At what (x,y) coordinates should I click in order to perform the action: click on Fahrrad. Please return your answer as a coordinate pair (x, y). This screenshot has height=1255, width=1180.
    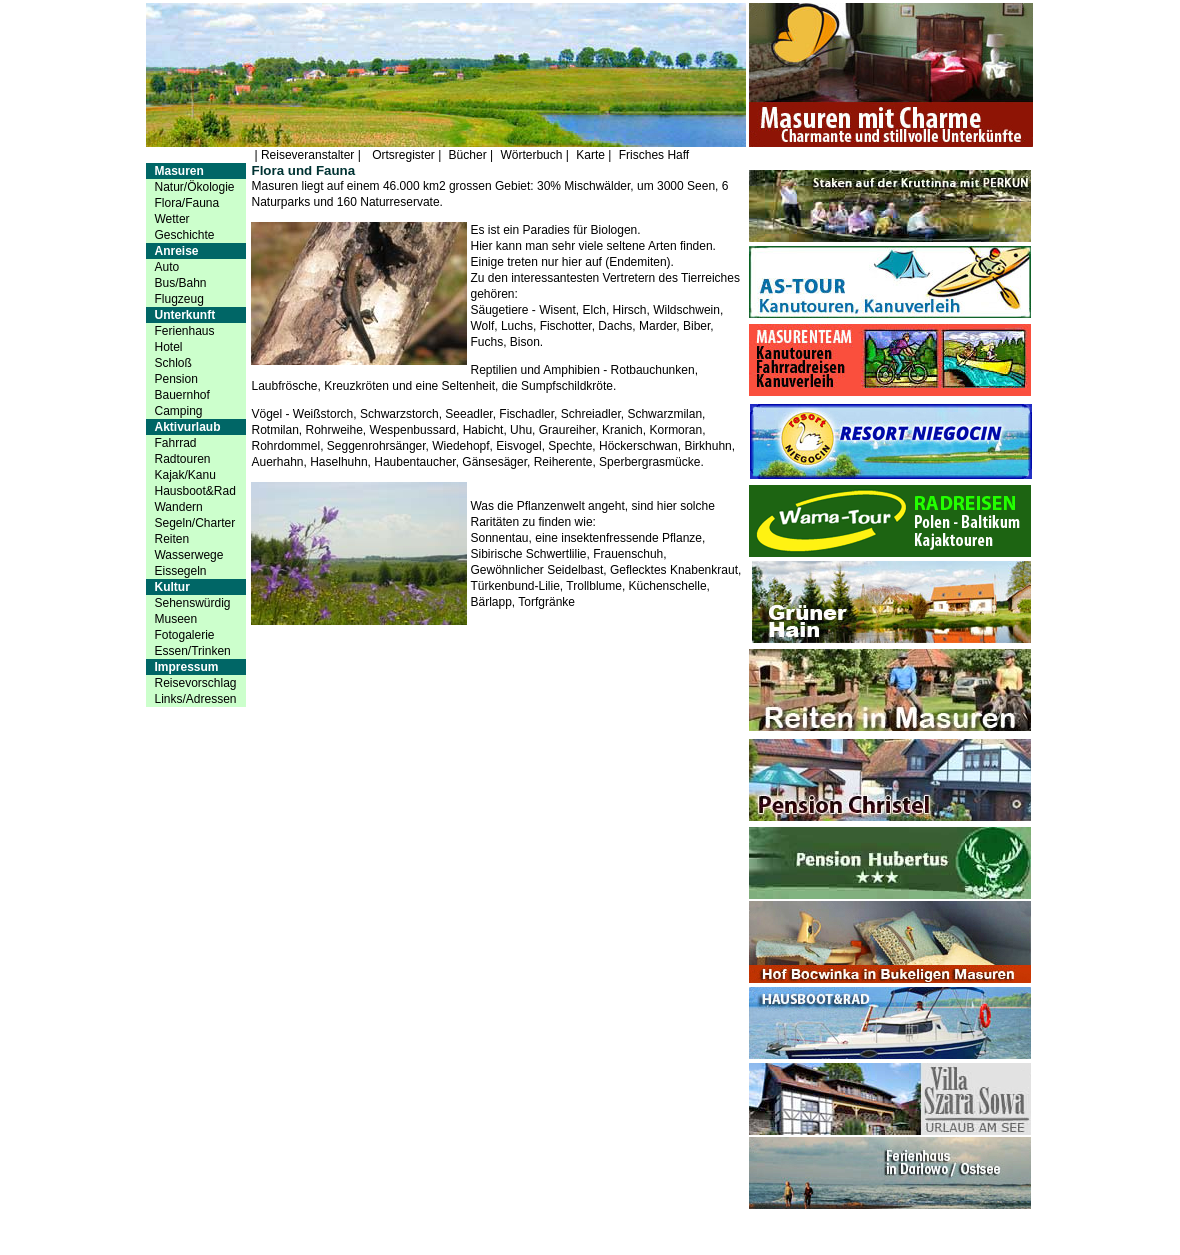
    Looking at the image, I should click on (175, 443).